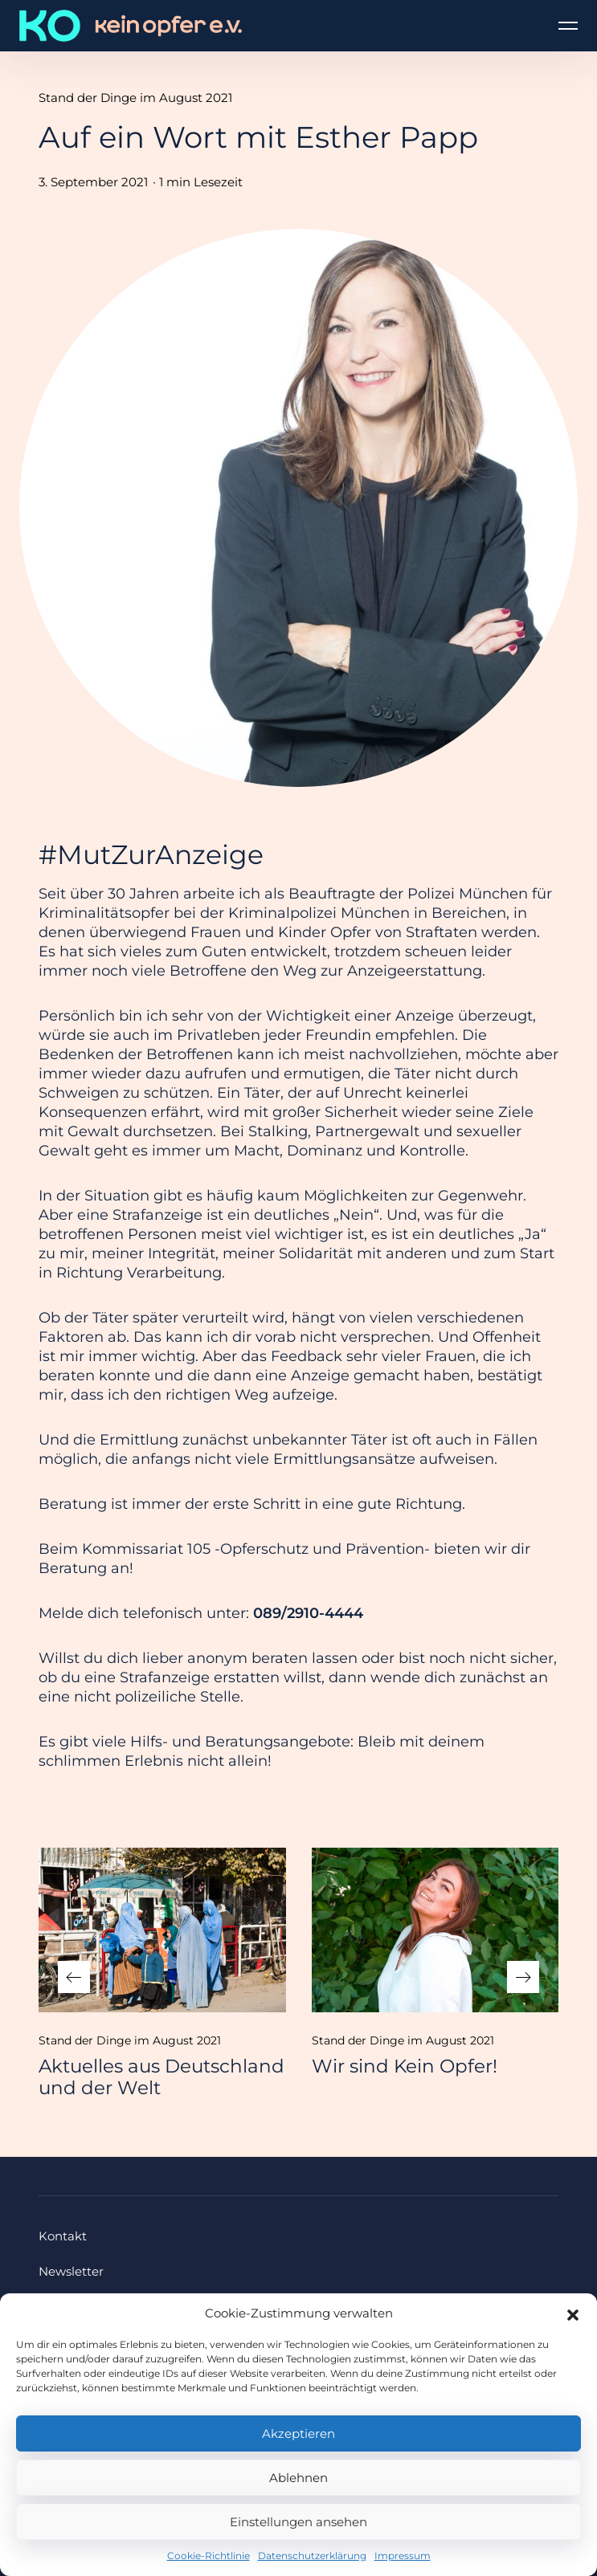 The width and height of the screenshot is (597, 2576). I want to click on Einstellungen ansehen, so click(298, 2521).